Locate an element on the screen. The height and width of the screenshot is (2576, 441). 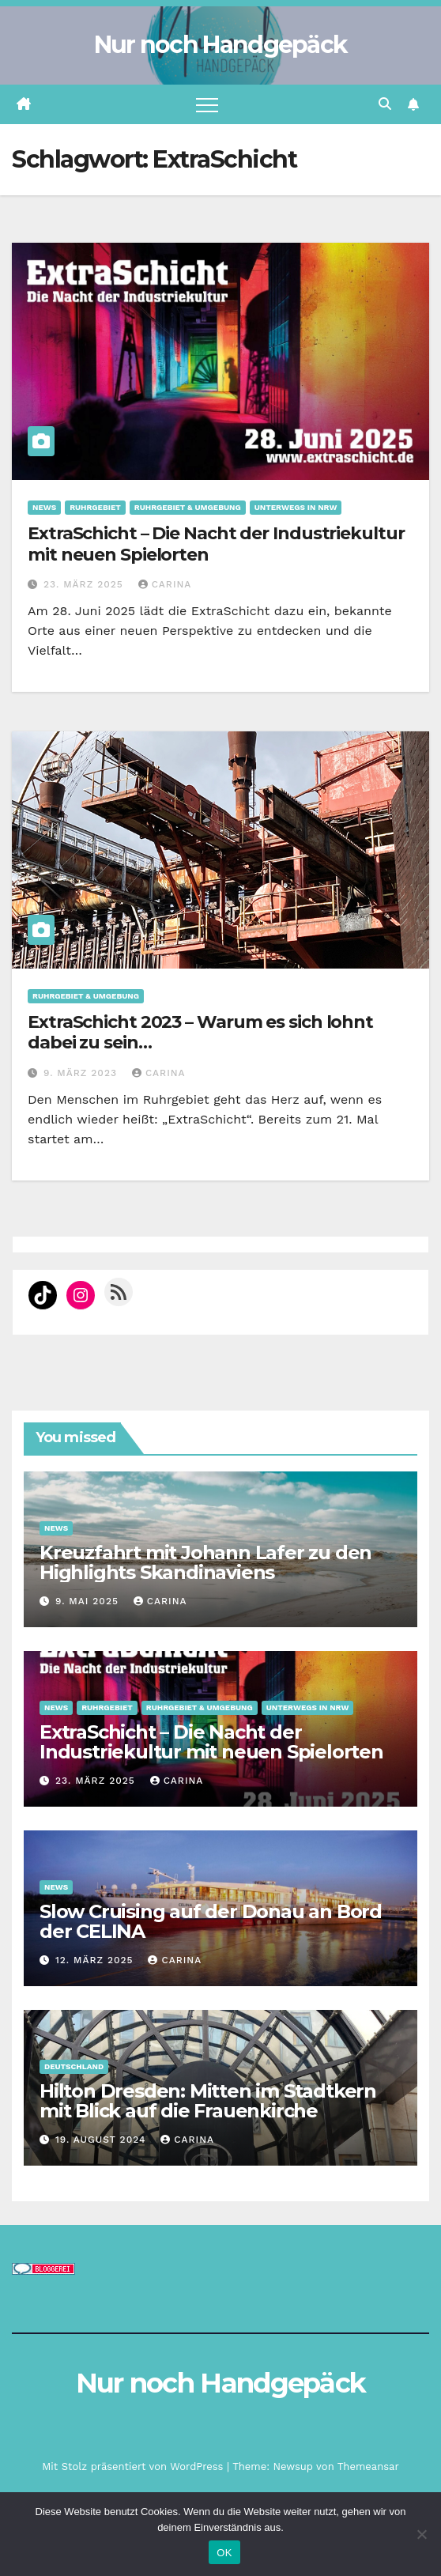
12. März 2025 is located at coordinates (96, 1960).